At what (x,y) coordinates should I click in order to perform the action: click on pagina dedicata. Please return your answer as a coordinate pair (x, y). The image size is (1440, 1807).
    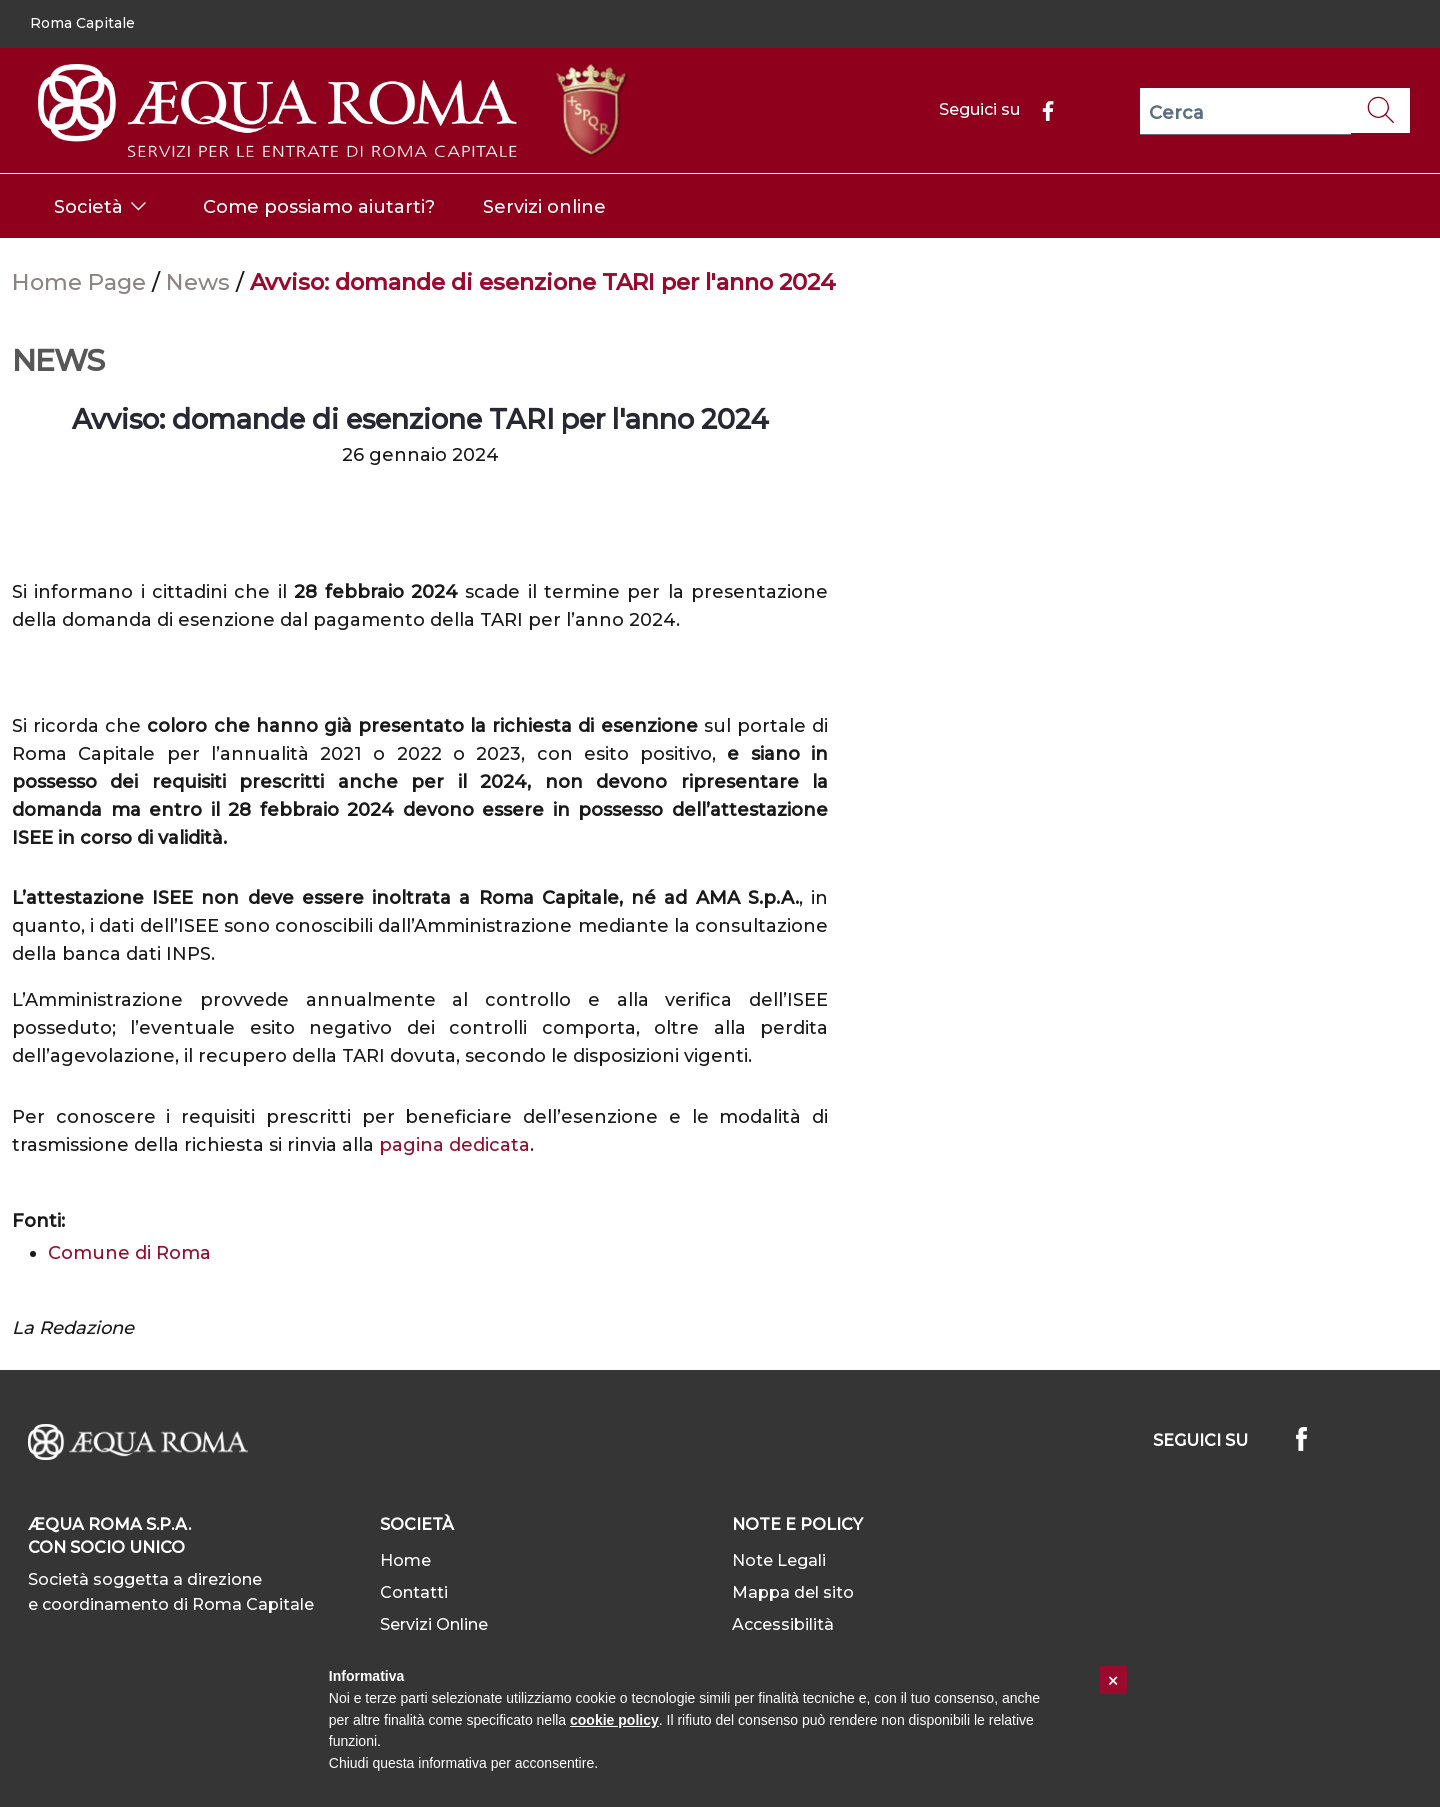
    Looking at the image, I should click on (454, 1145).